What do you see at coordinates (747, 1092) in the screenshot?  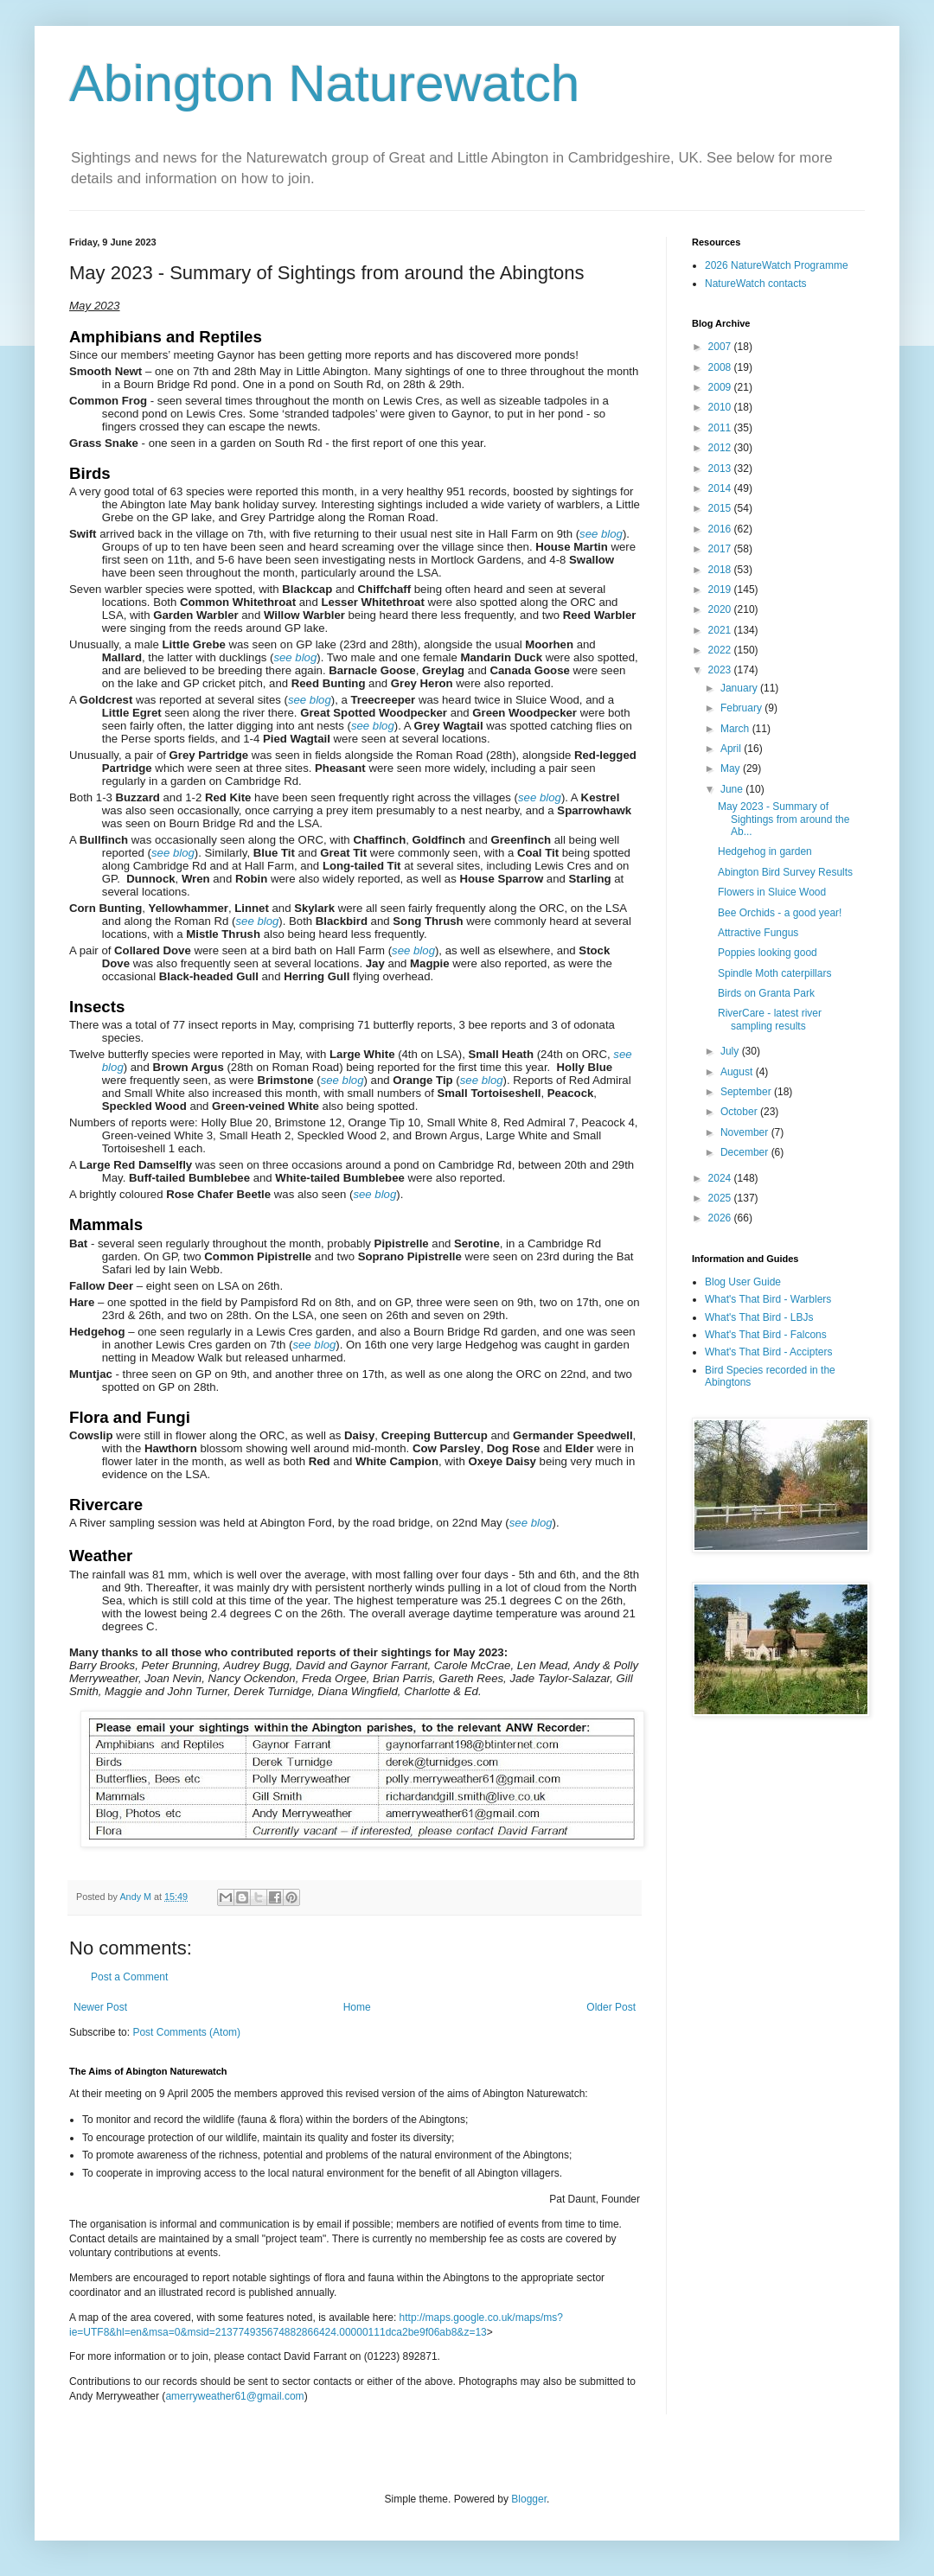 I see `September` at bounding box center [747, 1092].